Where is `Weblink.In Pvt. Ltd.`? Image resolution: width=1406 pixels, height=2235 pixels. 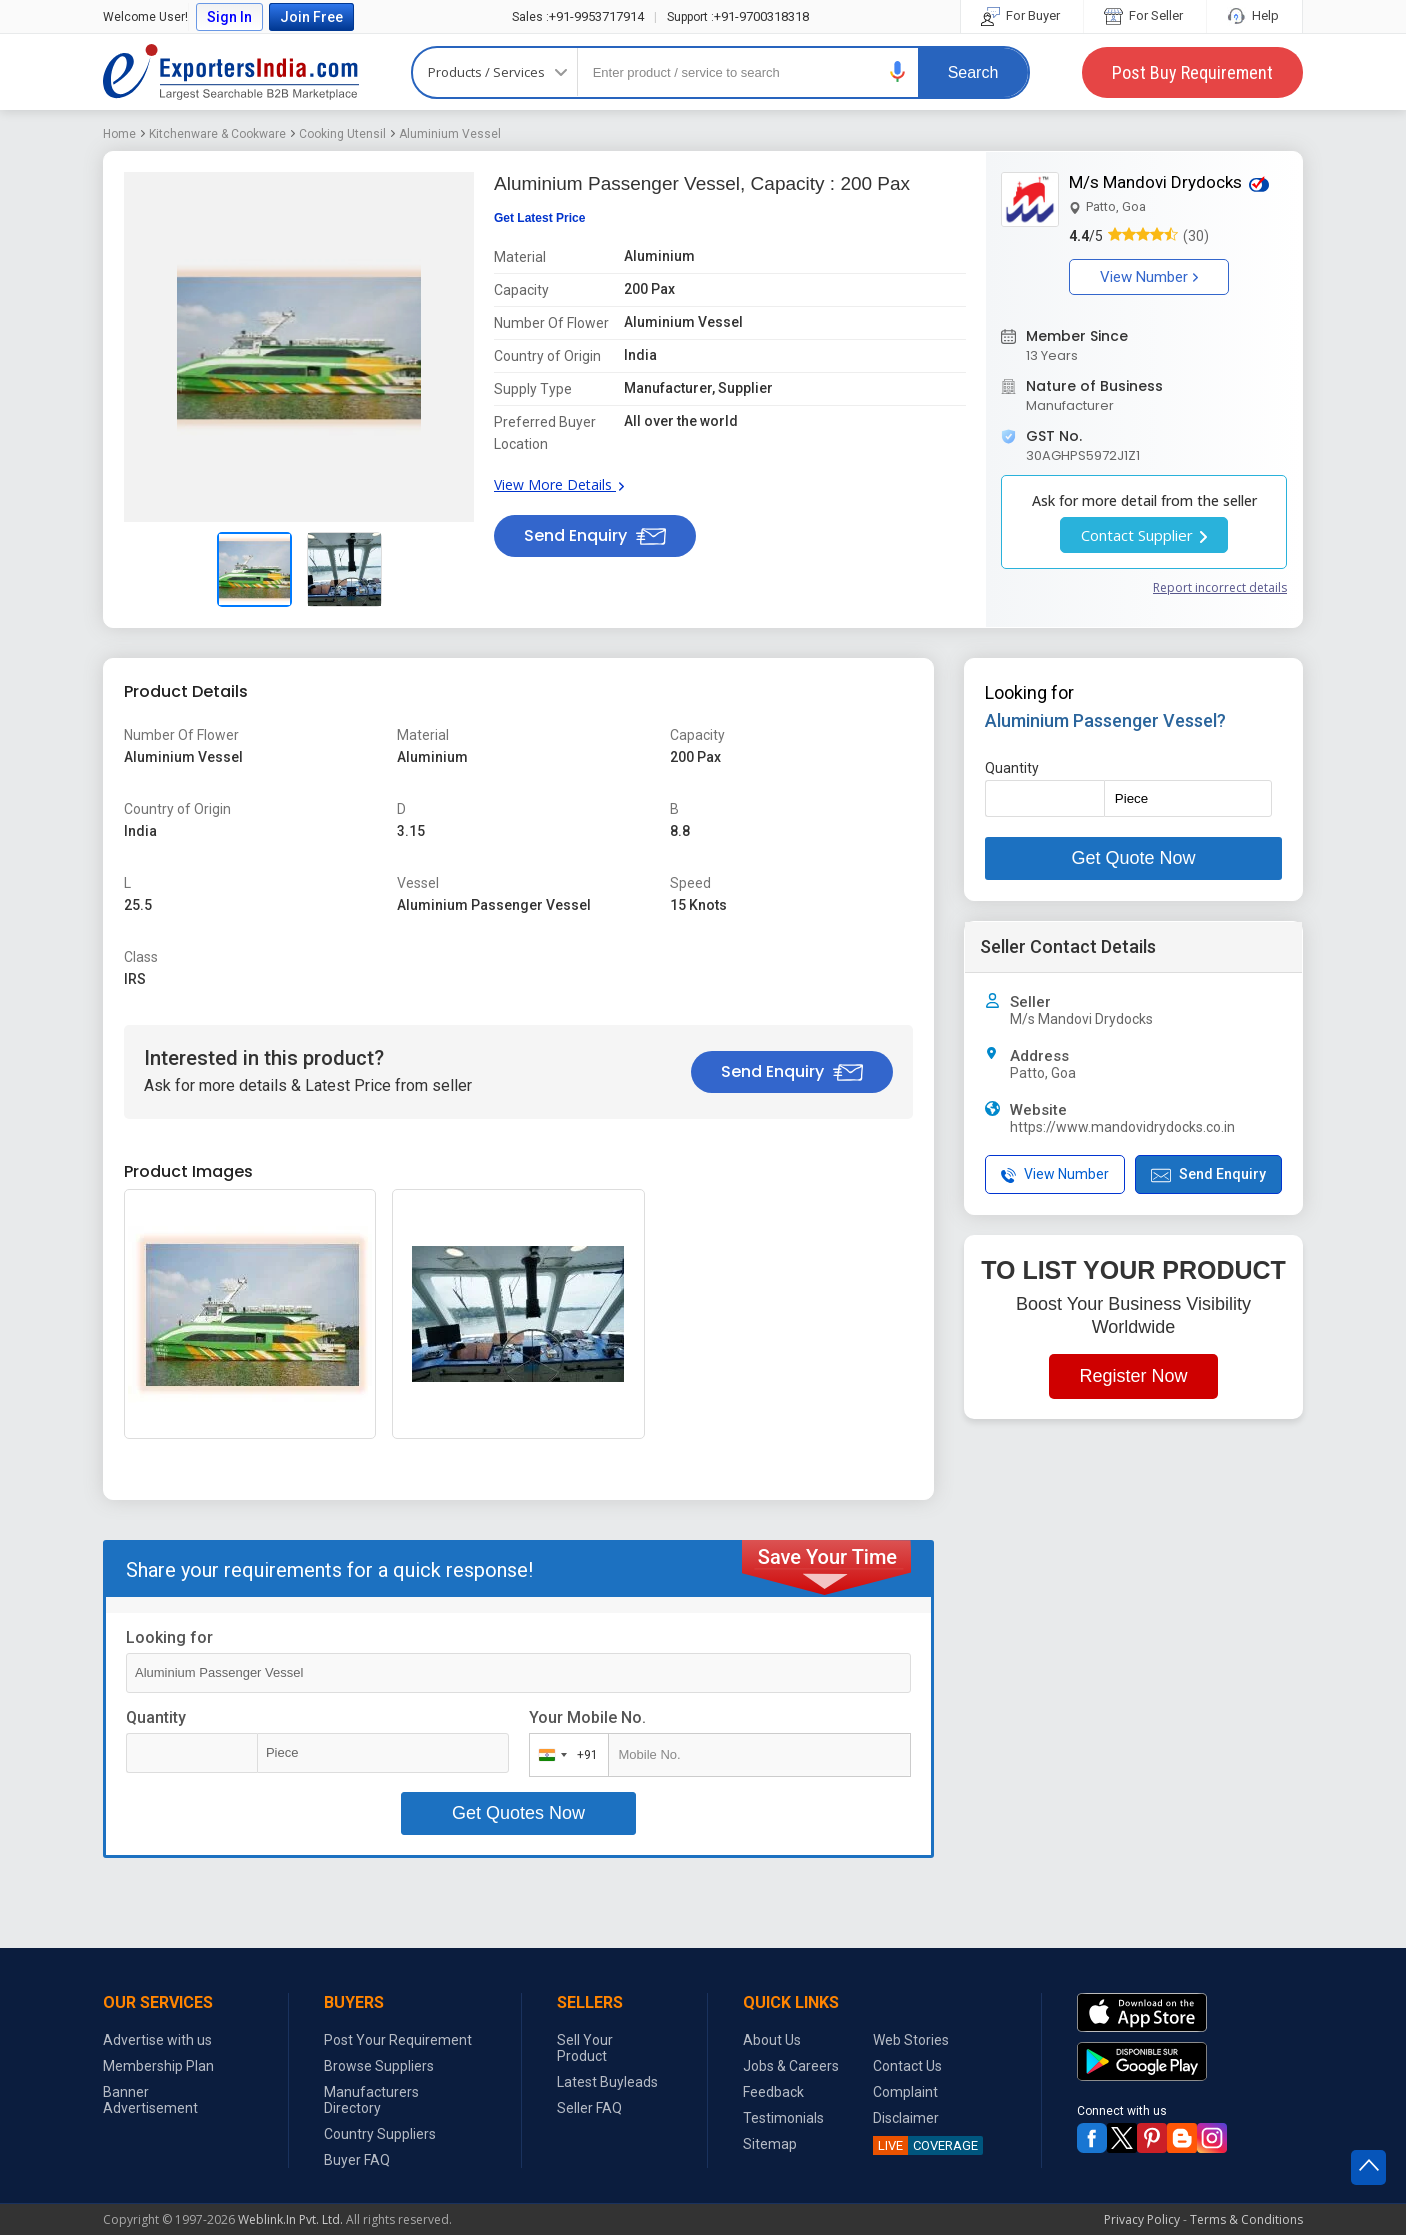 Weblink.In Pvt. Ltd. is located at coordinates (290, 2219).